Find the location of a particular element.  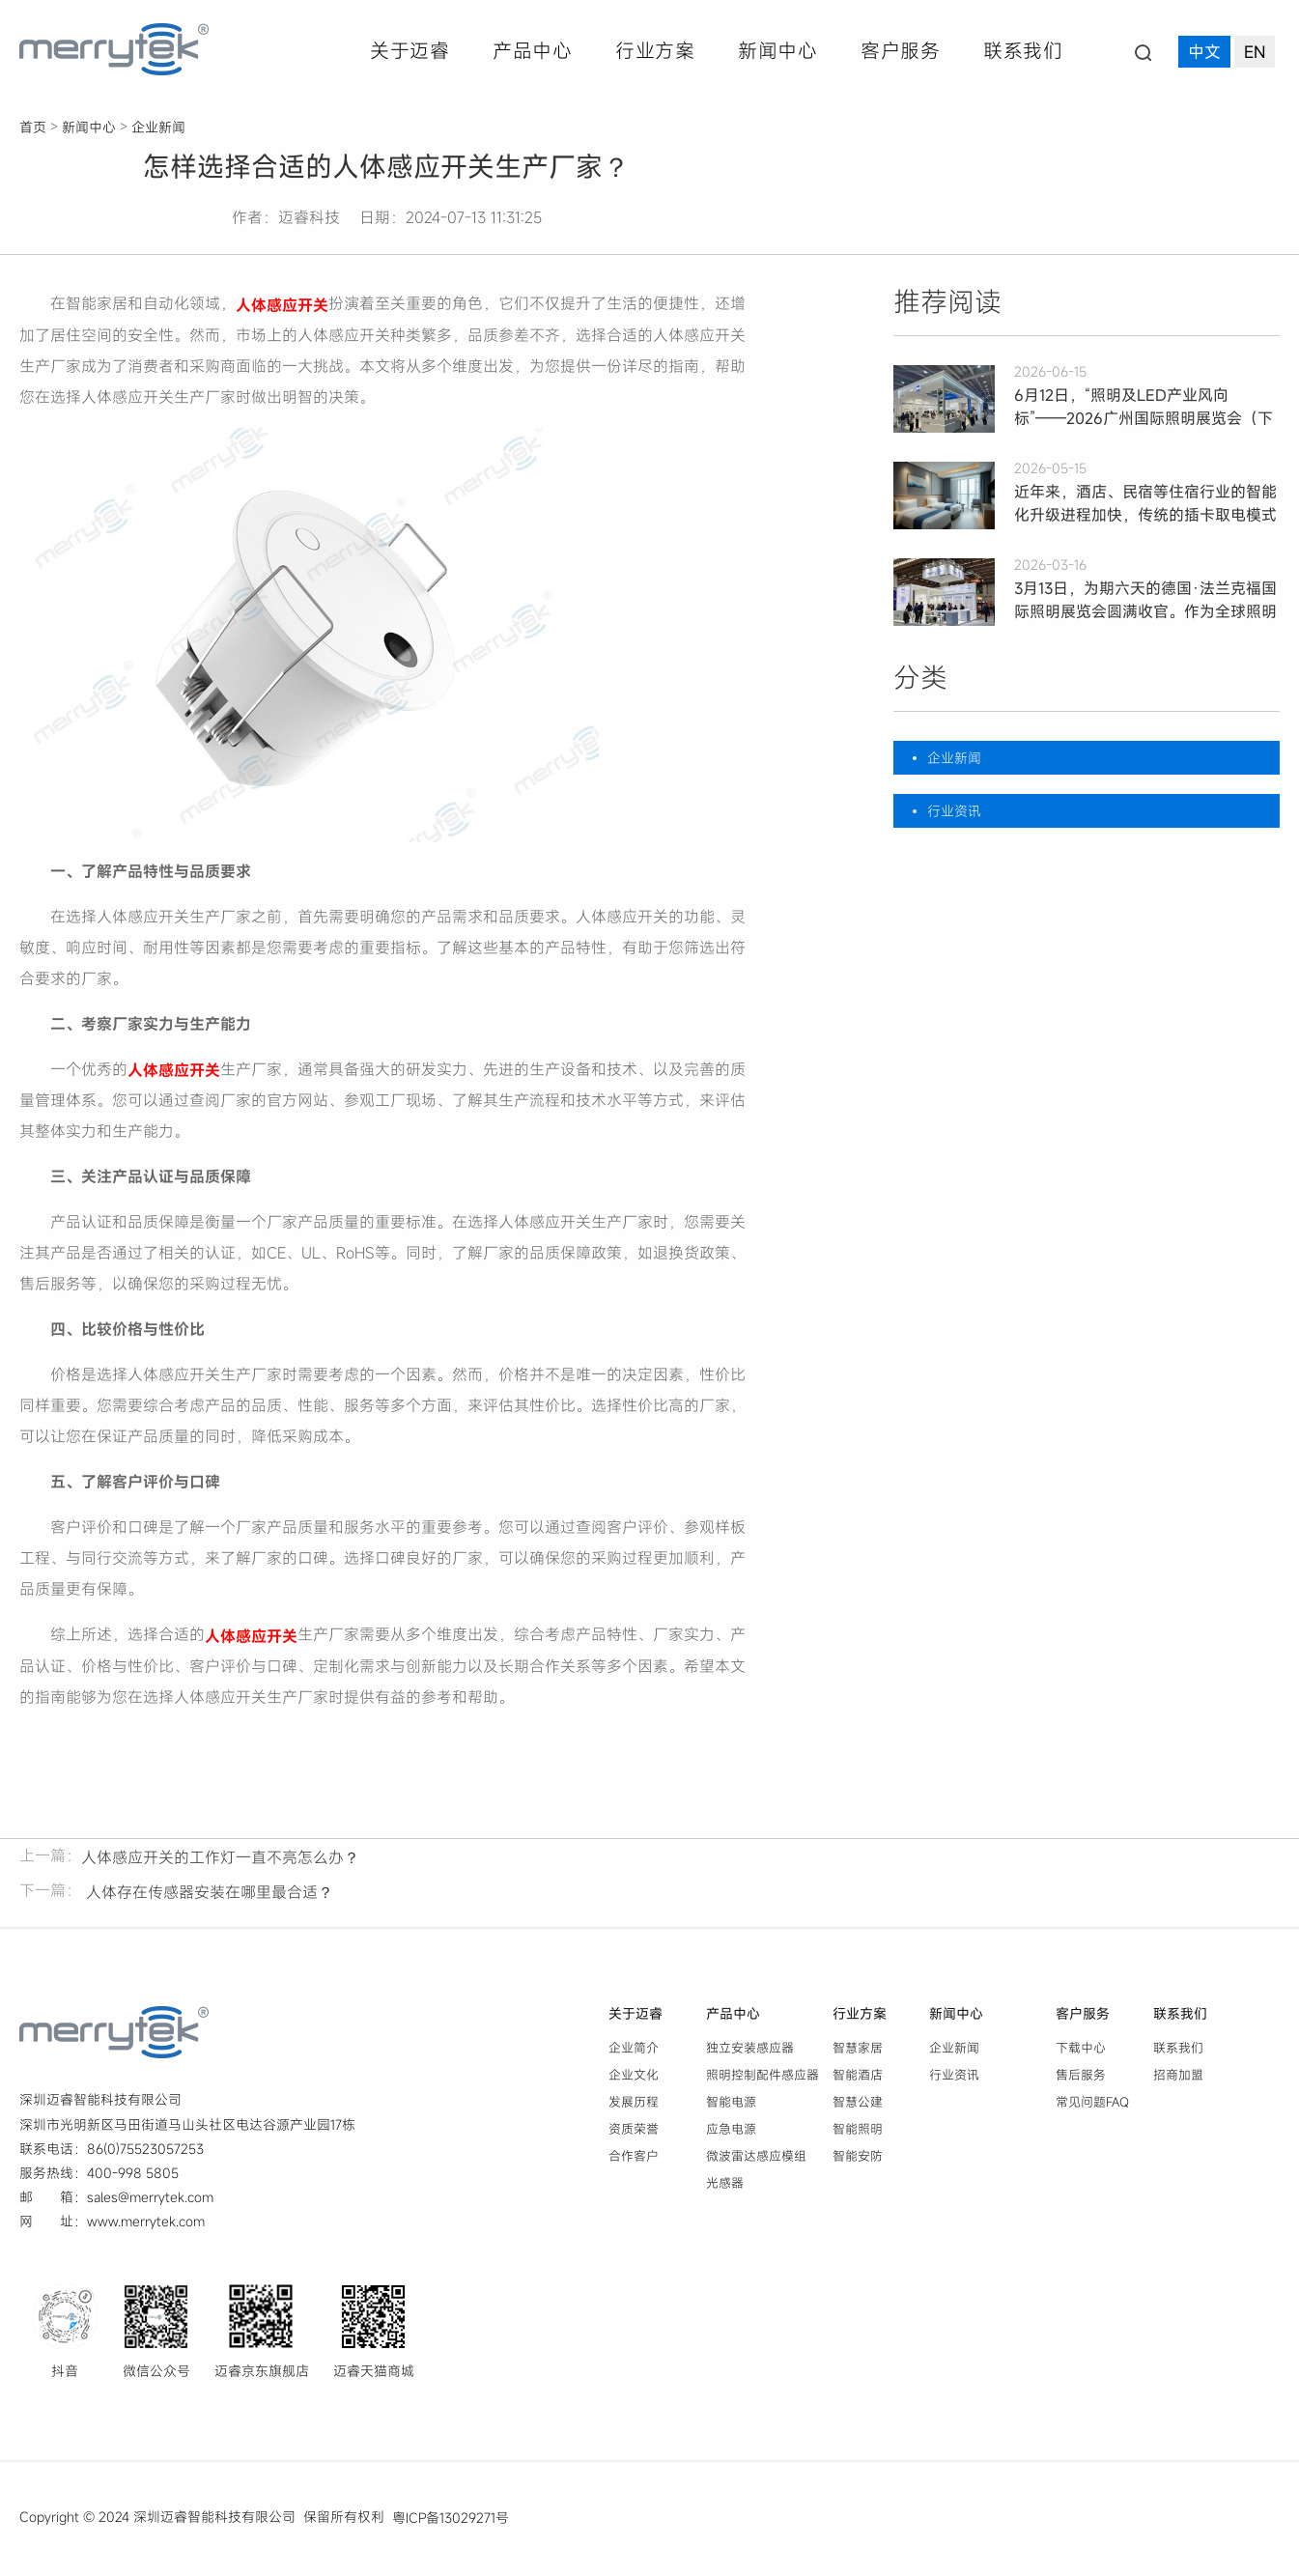

关于迈睿 is located at coordinates (409, 51).